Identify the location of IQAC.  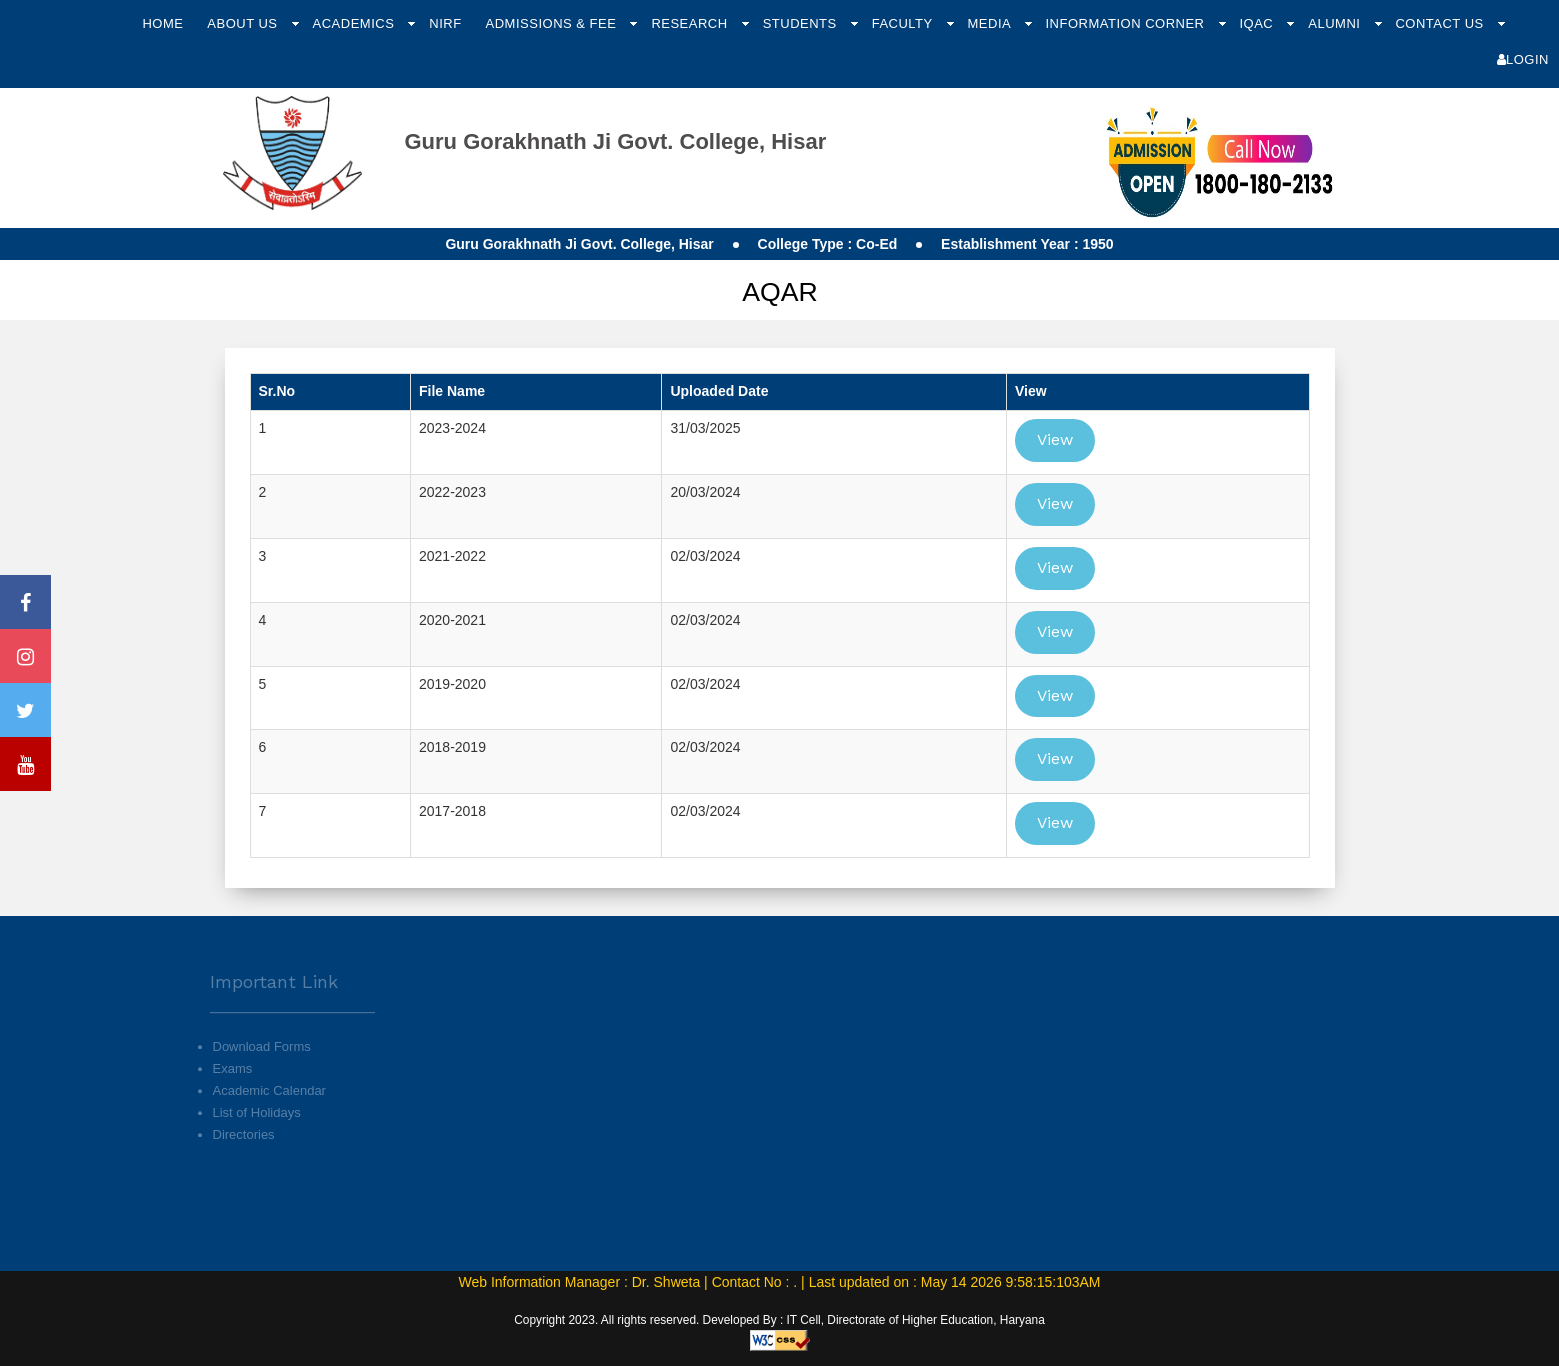
(1258, 23).